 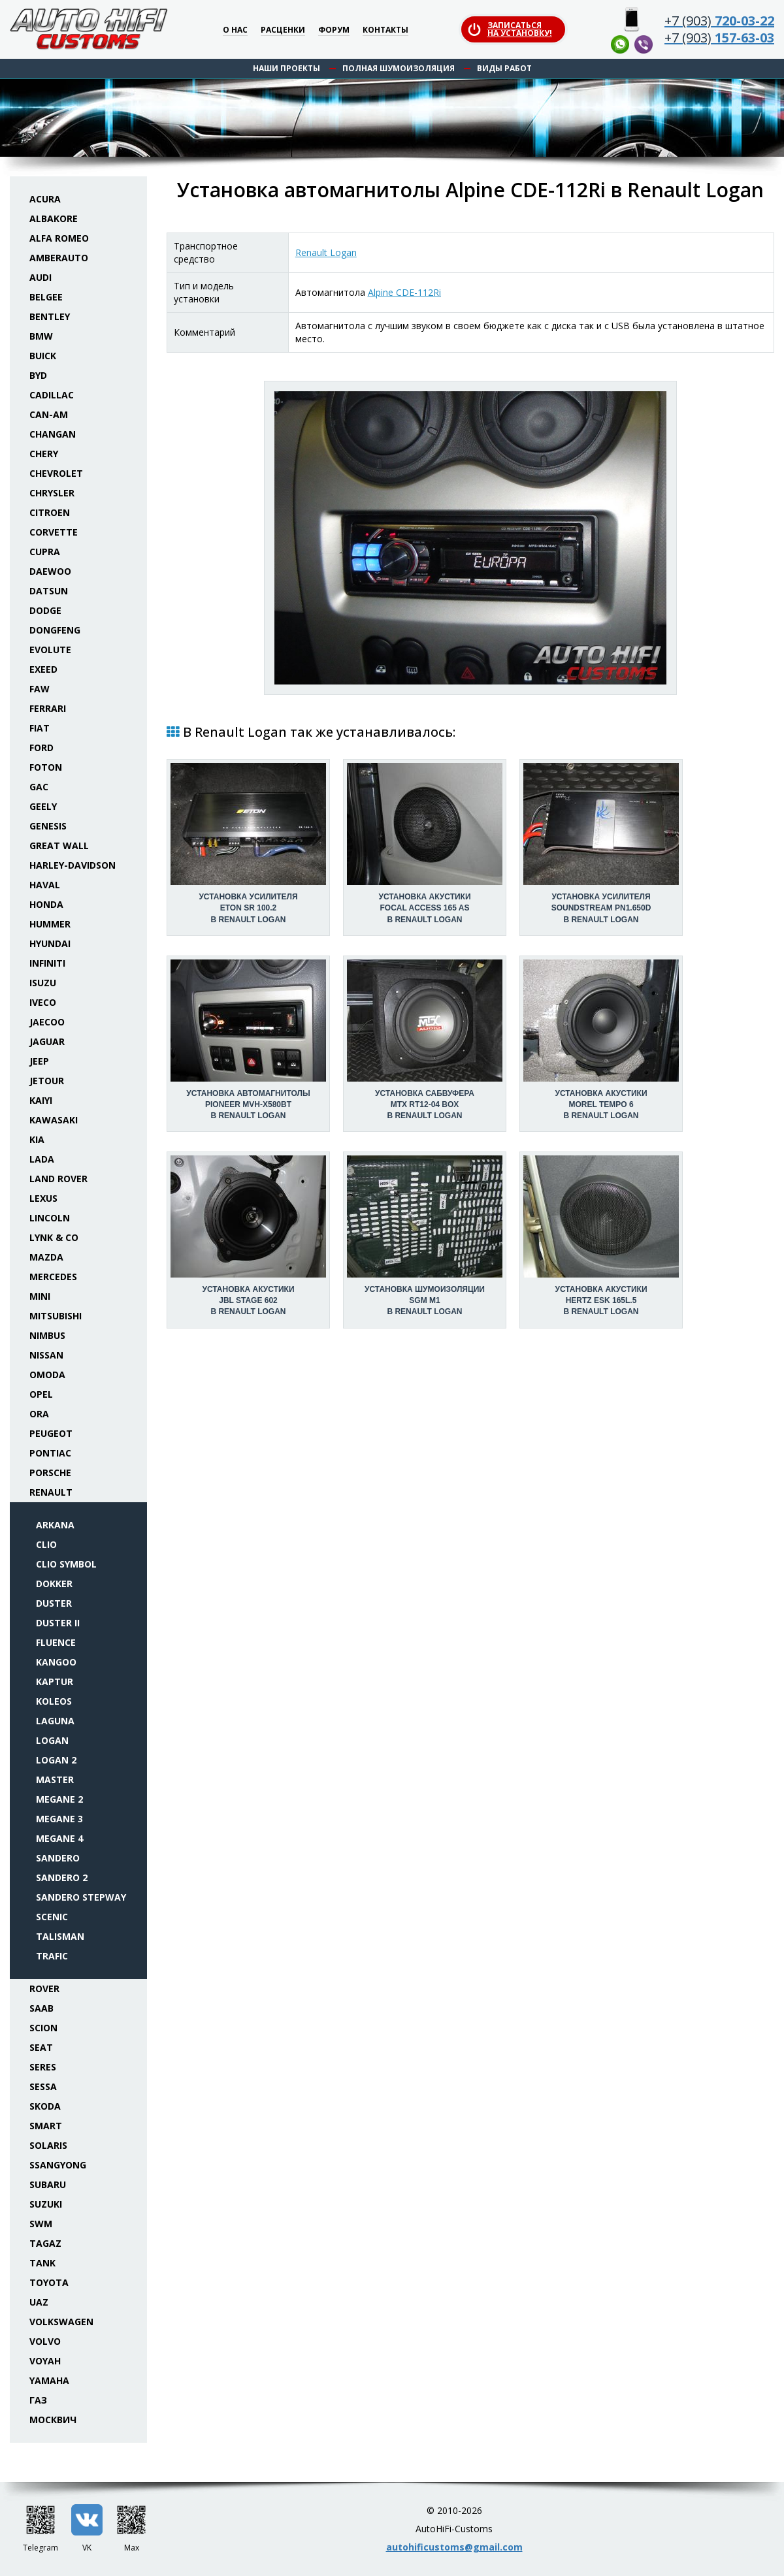 What do you see at coordinates (40, 277) in the screenshot?
I see `Audi` at bounding box center [40, 277].